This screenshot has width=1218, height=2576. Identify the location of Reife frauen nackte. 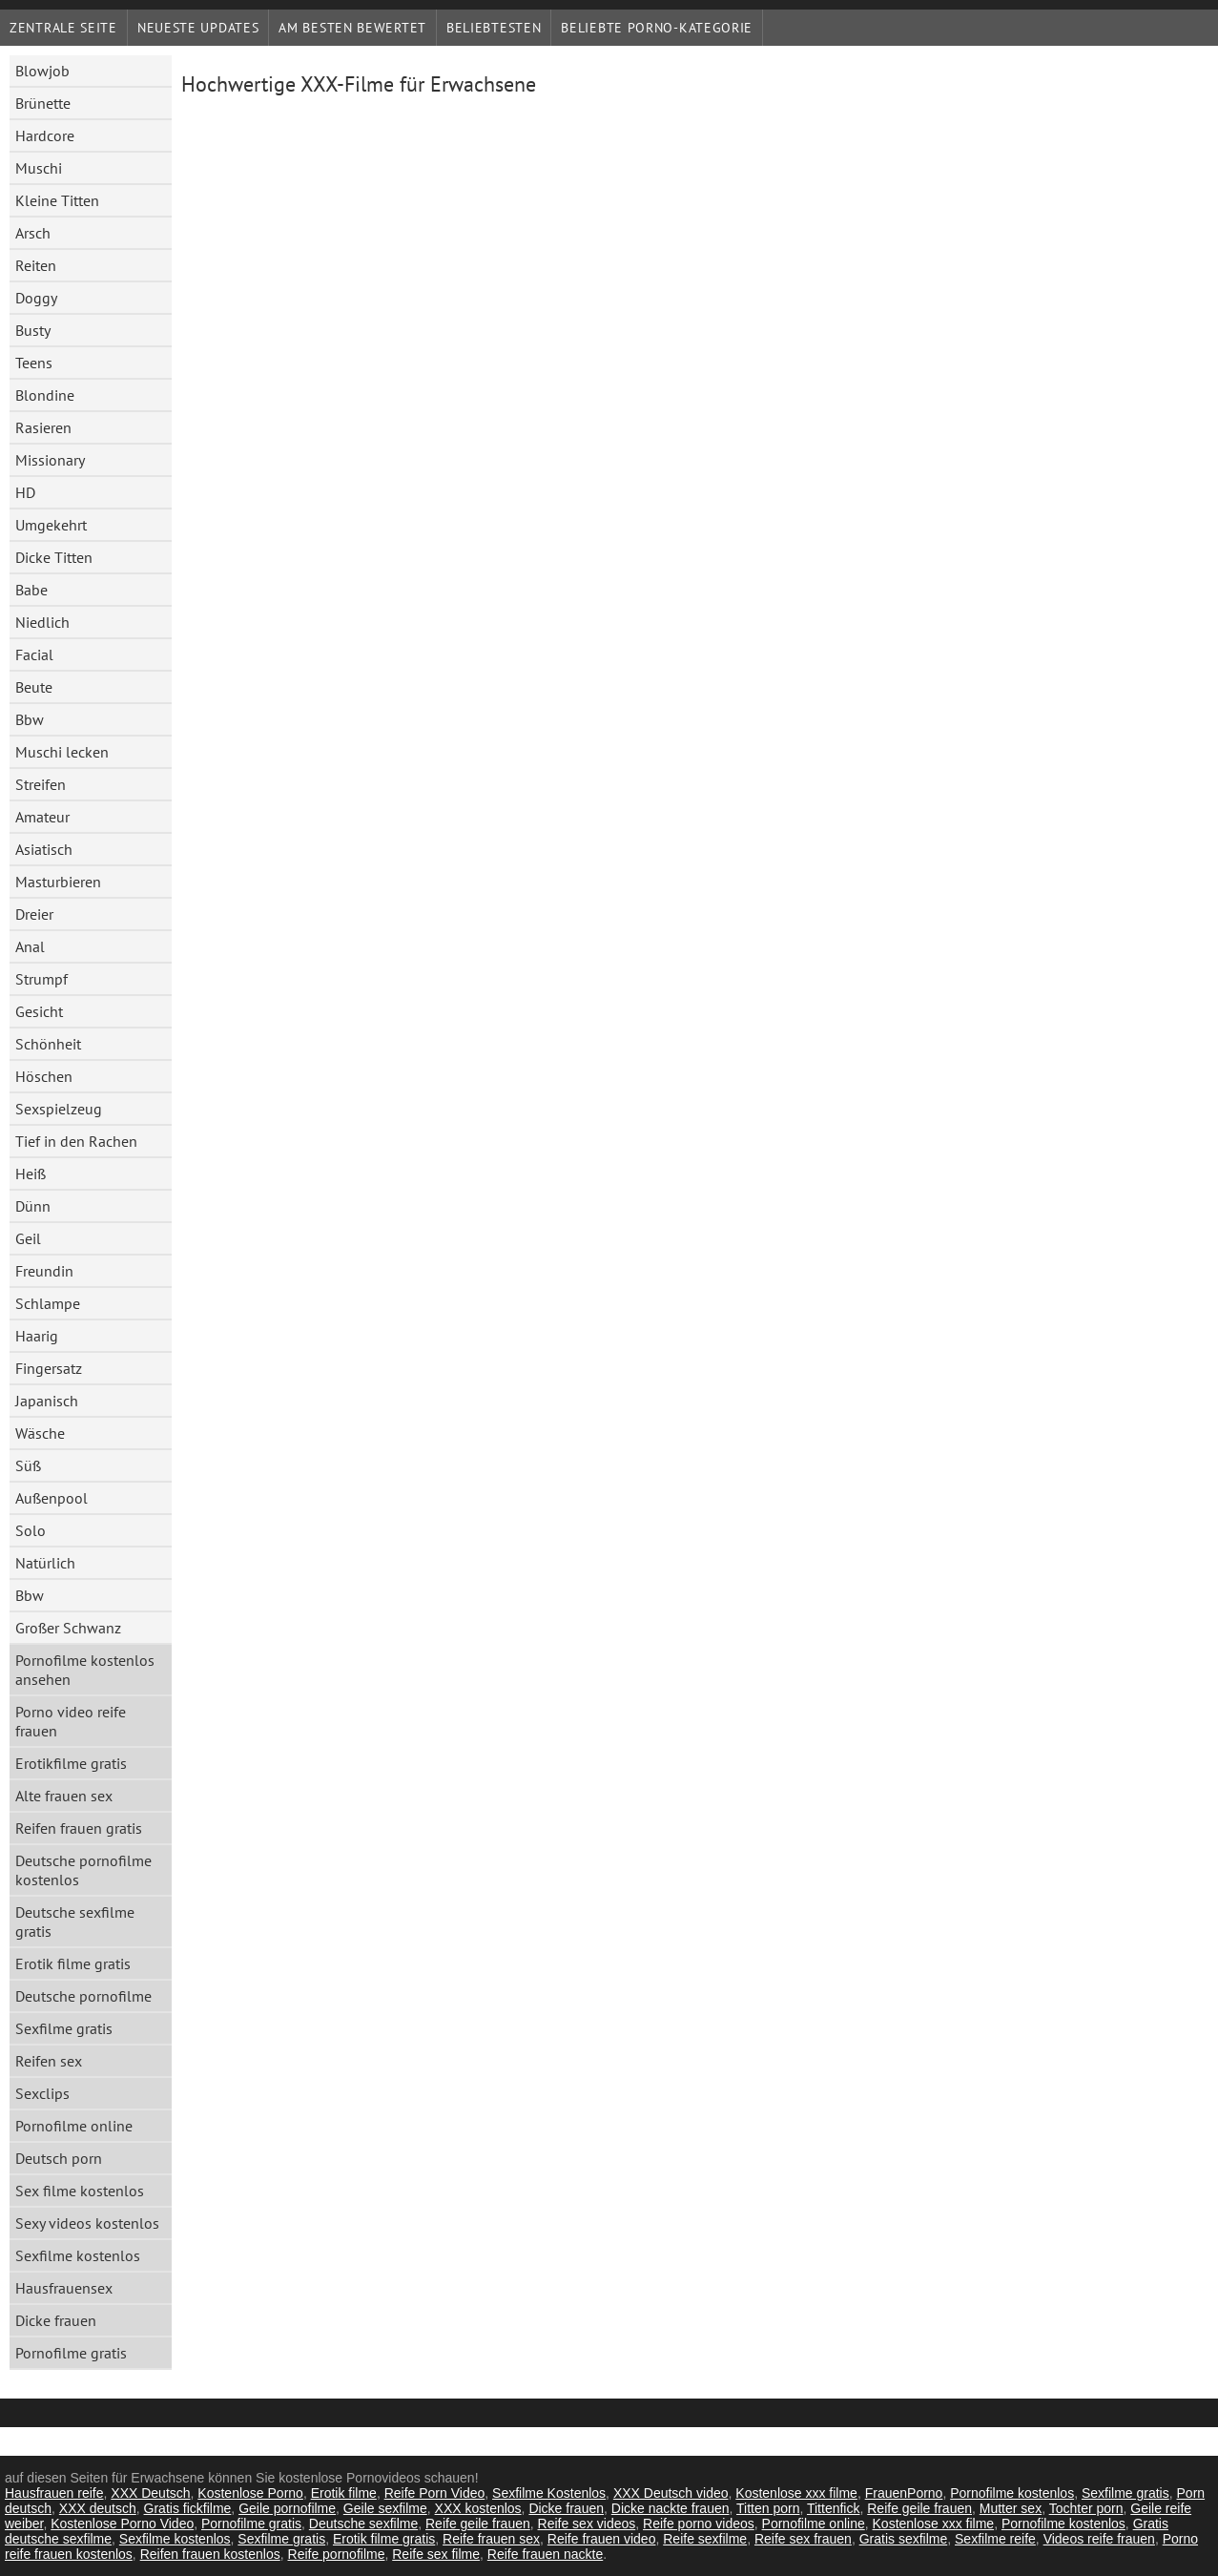
(545, 2554).